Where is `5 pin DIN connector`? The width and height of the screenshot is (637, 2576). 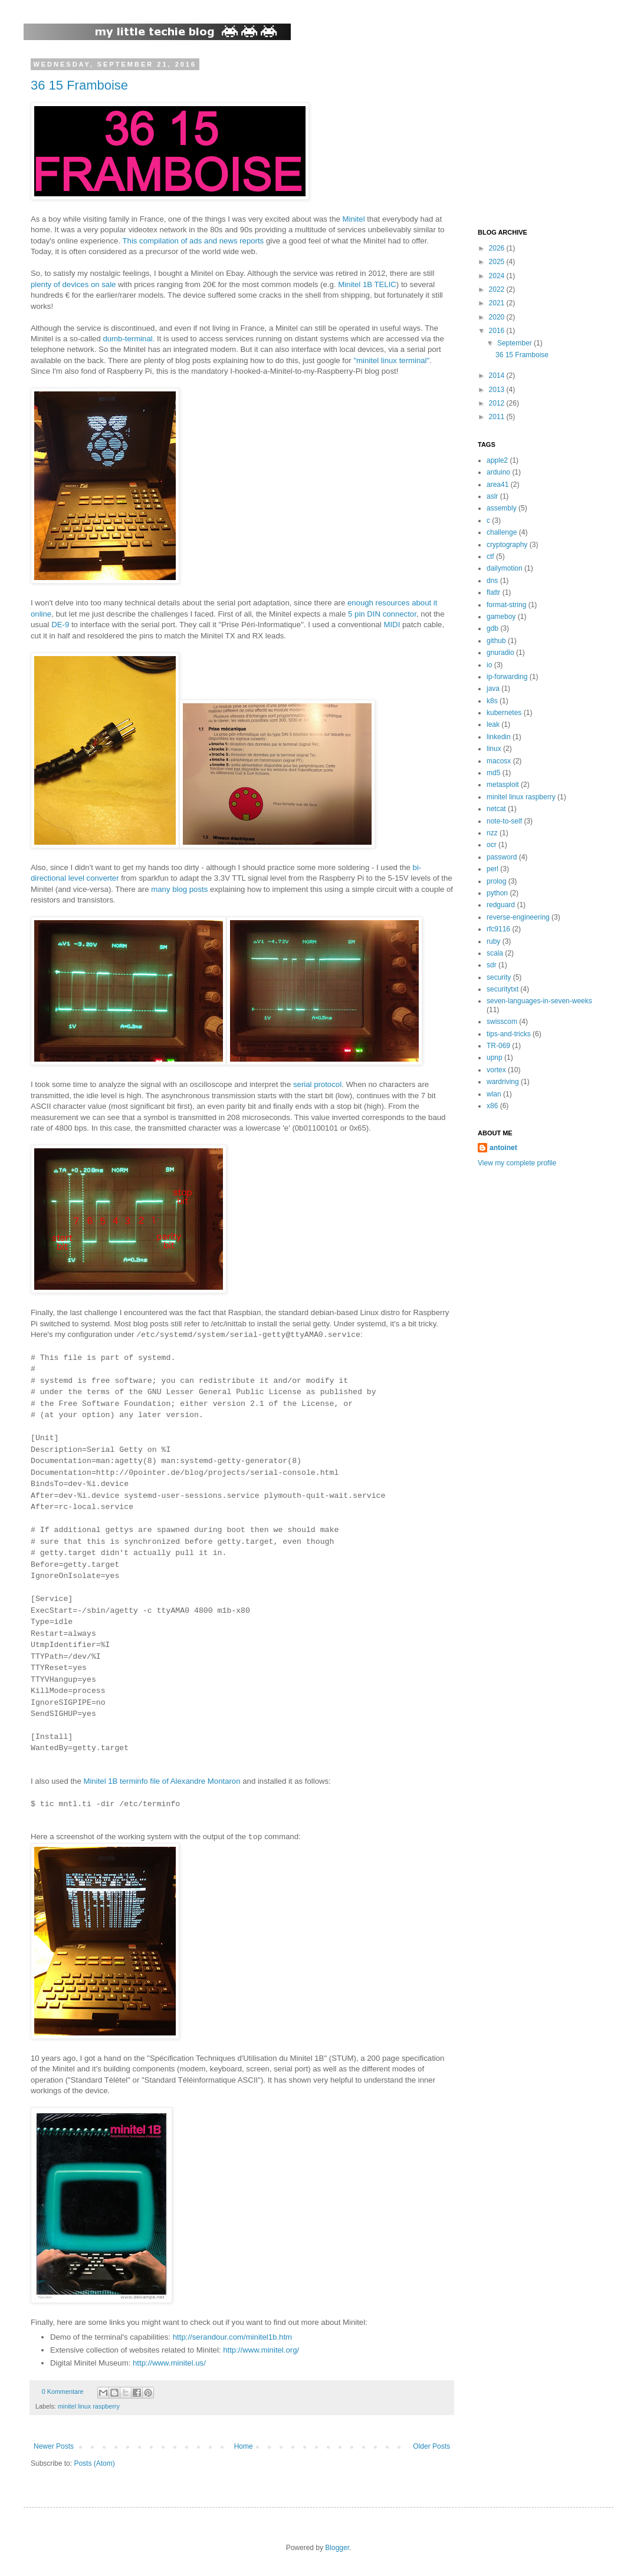 5 pin DIN connector is located at coordinates (382, 614).